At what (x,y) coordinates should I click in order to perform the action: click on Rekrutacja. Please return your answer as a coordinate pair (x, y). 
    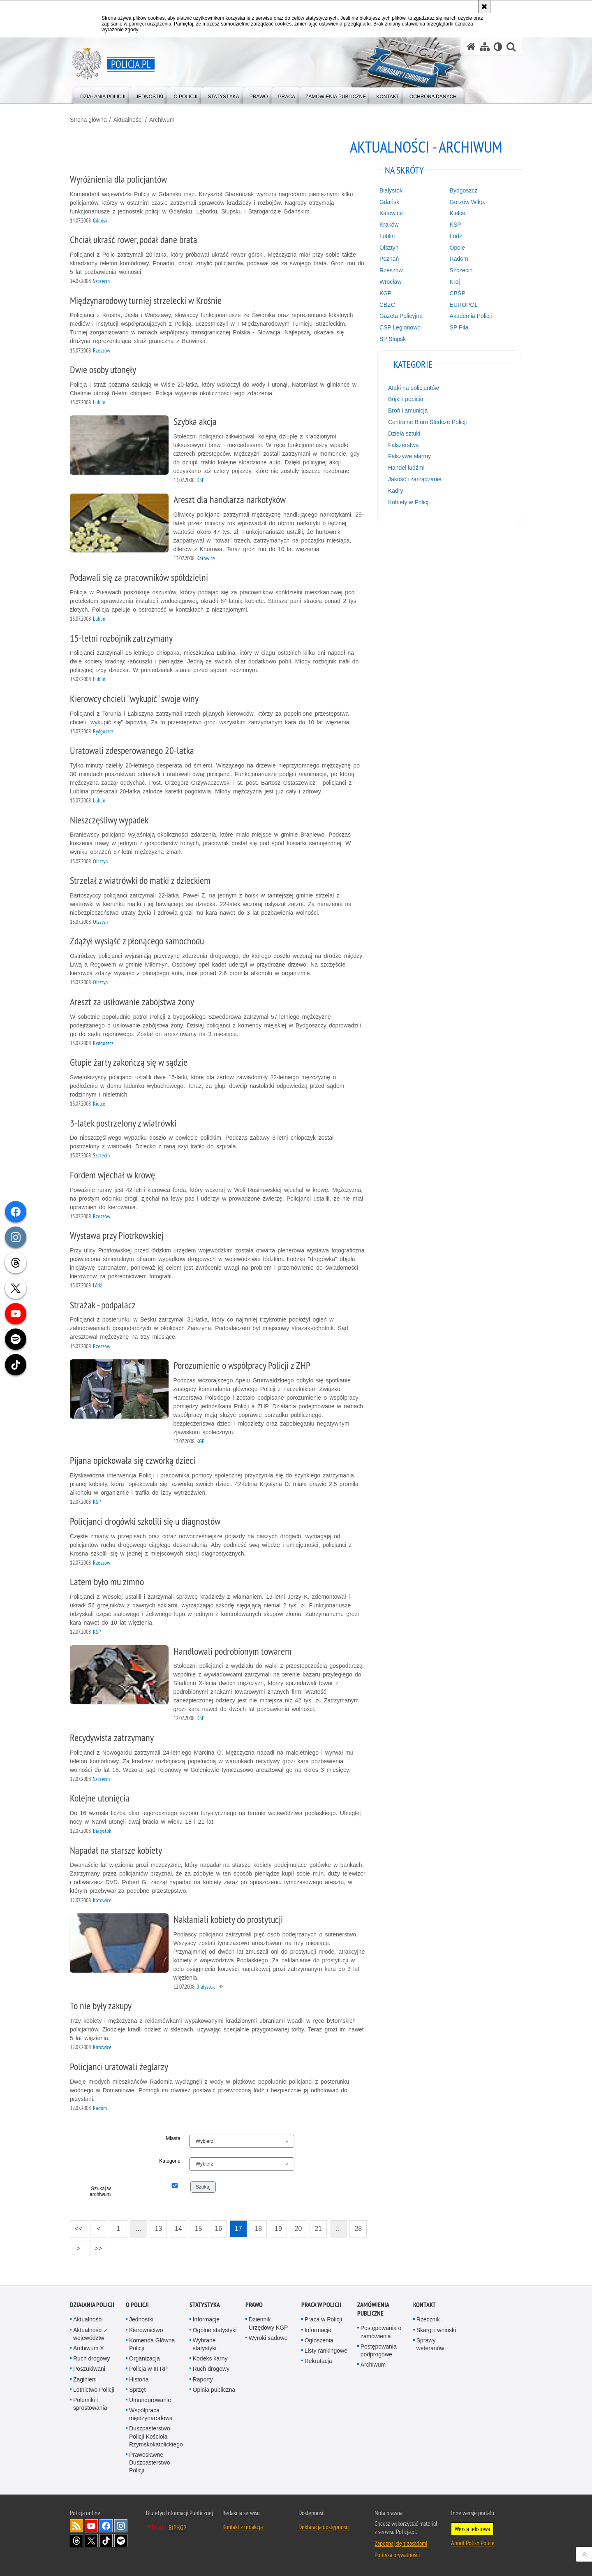
    Looking at the image, I should click on (318, 2361).